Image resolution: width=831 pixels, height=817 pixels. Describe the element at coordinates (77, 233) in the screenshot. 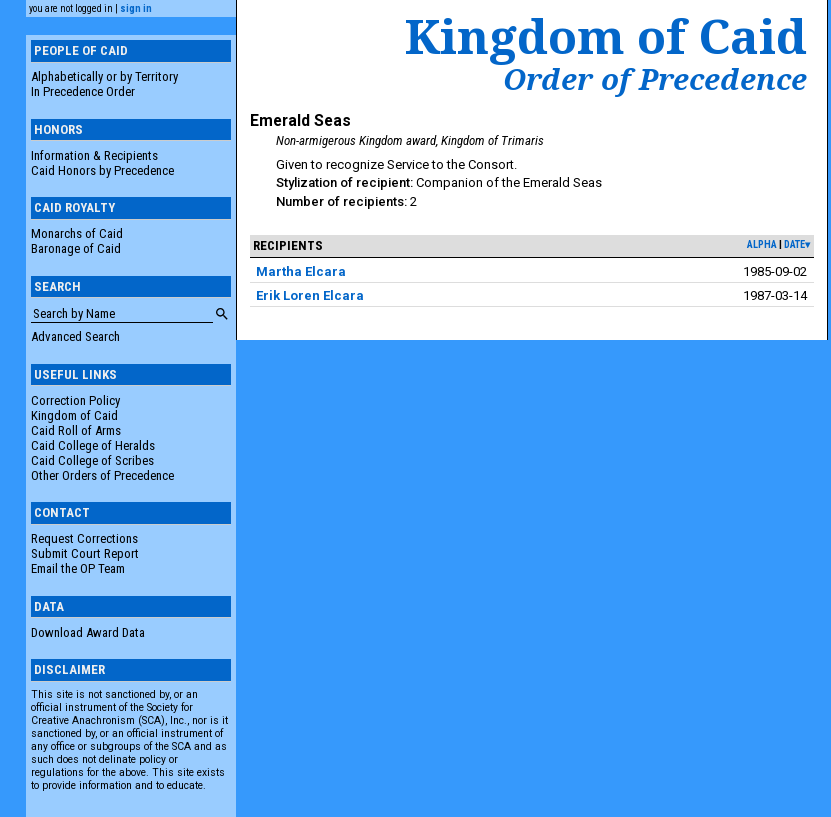

I see `Monarchs of Caid` at that location.